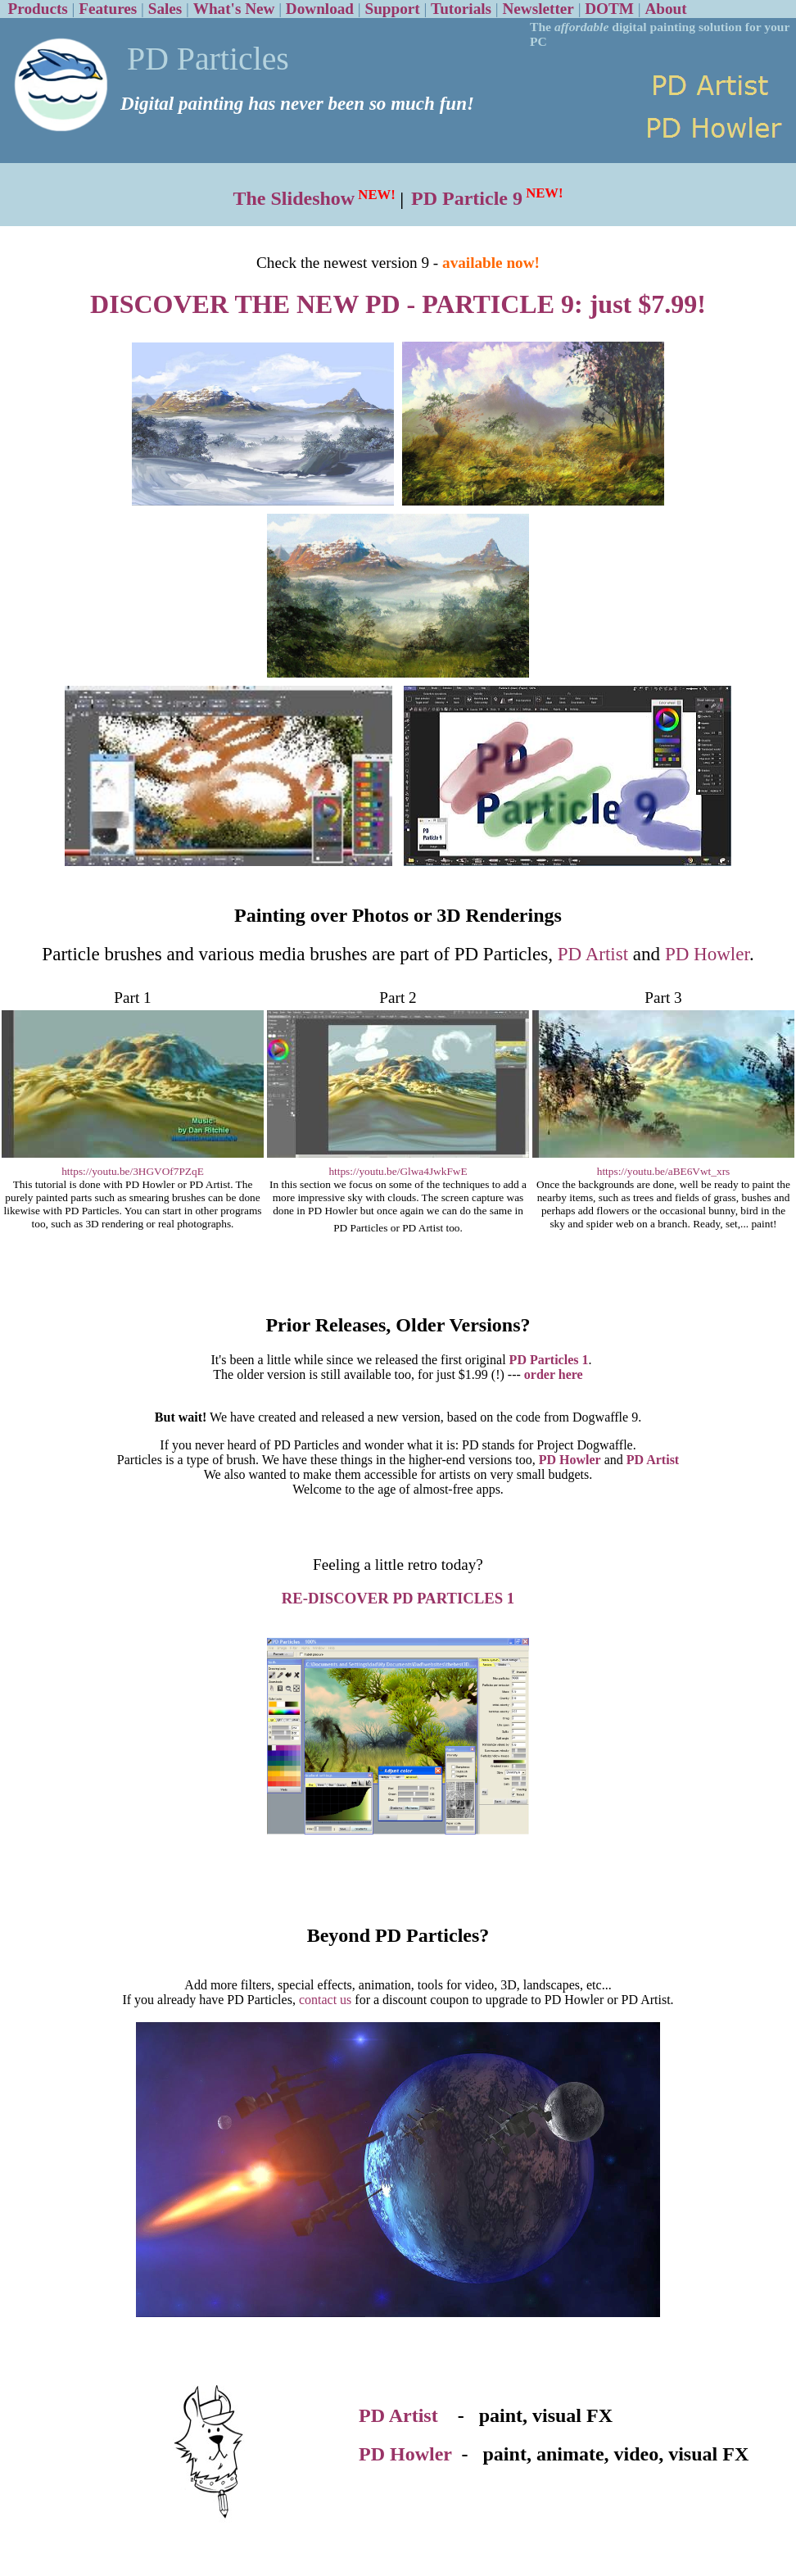 This screenshot has height=2576, width=796. What do you see at coordinates (553, 1374) in the screenshot?
I see `order here` at bounding box center [553, 1374].